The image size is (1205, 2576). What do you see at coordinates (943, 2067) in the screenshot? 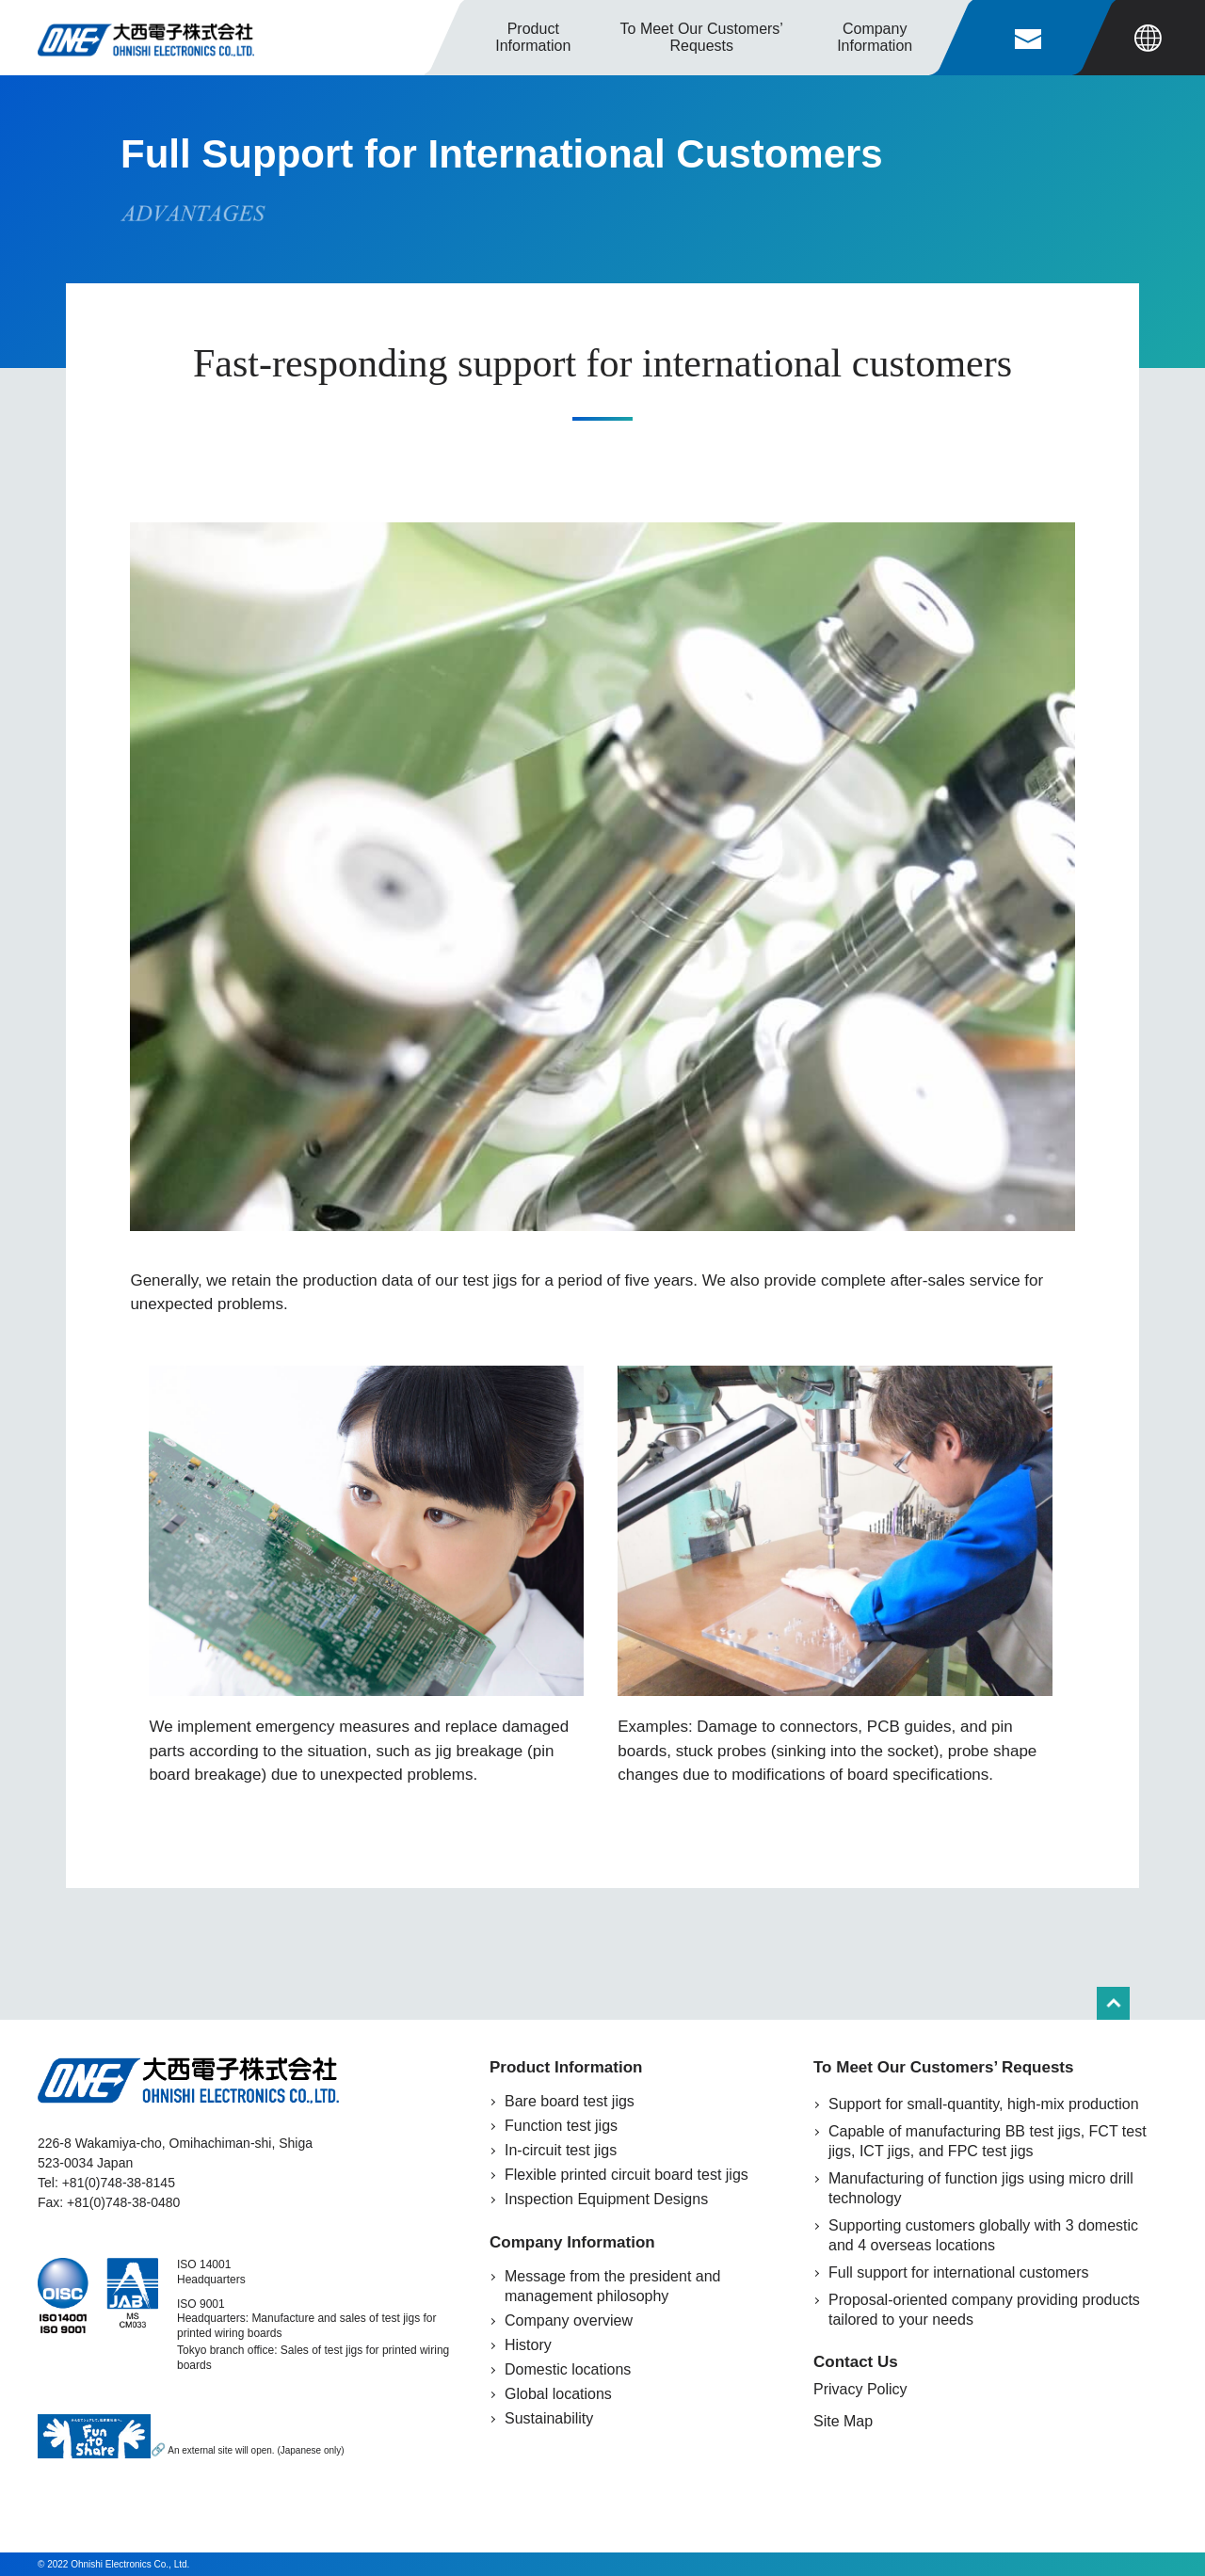
I see `To Meet Our Customers’ Requests` at bounding box center [943, 2067].